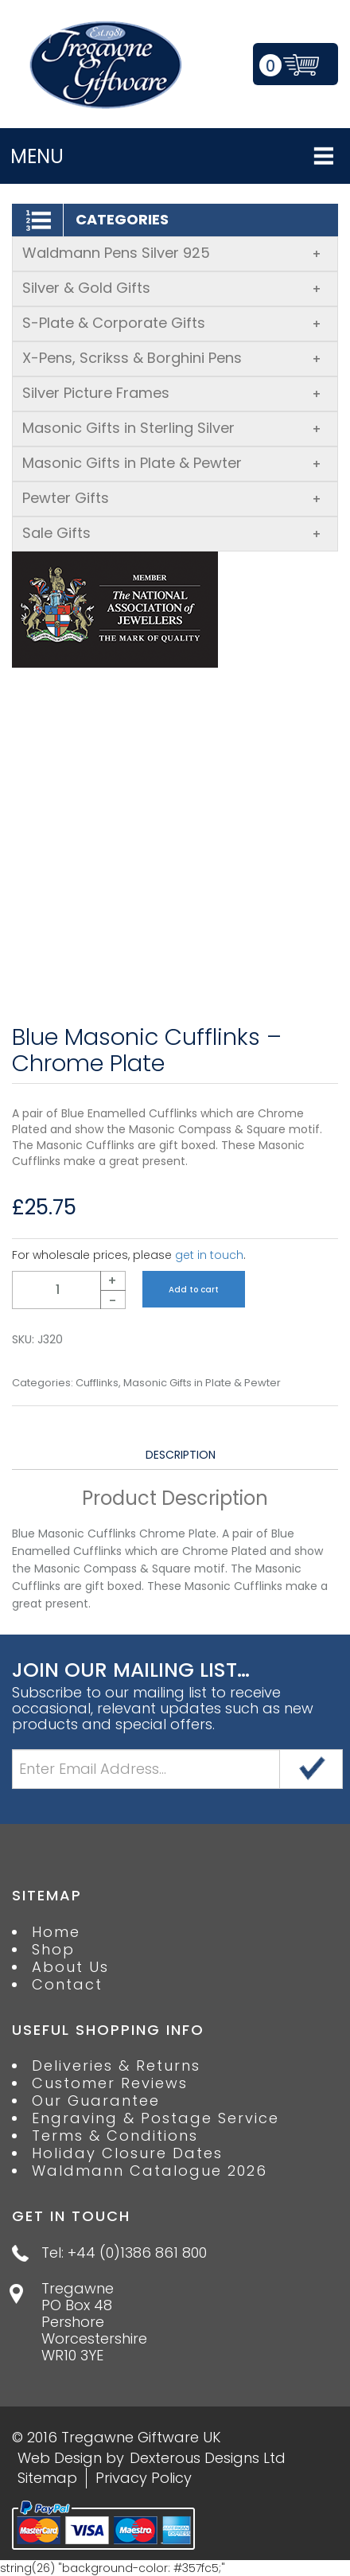 This screenshot has height=2576, width=350. What do you see at coordinates (96, 2101) in the screenshot?
I see `Our Guarantee` at bounding box center [96, 2101].